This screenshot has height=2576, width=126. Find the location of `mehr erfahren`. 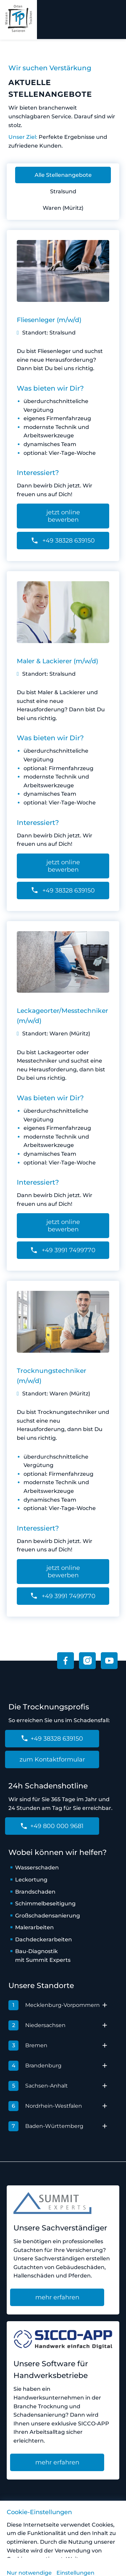

mehr erfahren is located at coordinates (57, 2297).